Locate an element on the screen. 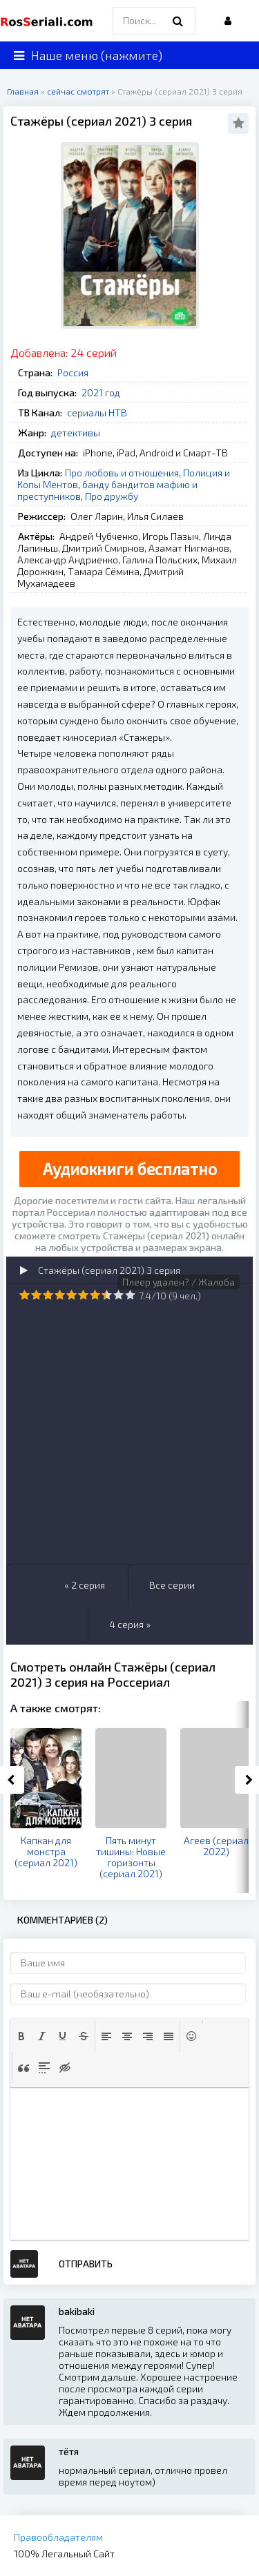  Про дружбу is located at coordinates (111, 496).